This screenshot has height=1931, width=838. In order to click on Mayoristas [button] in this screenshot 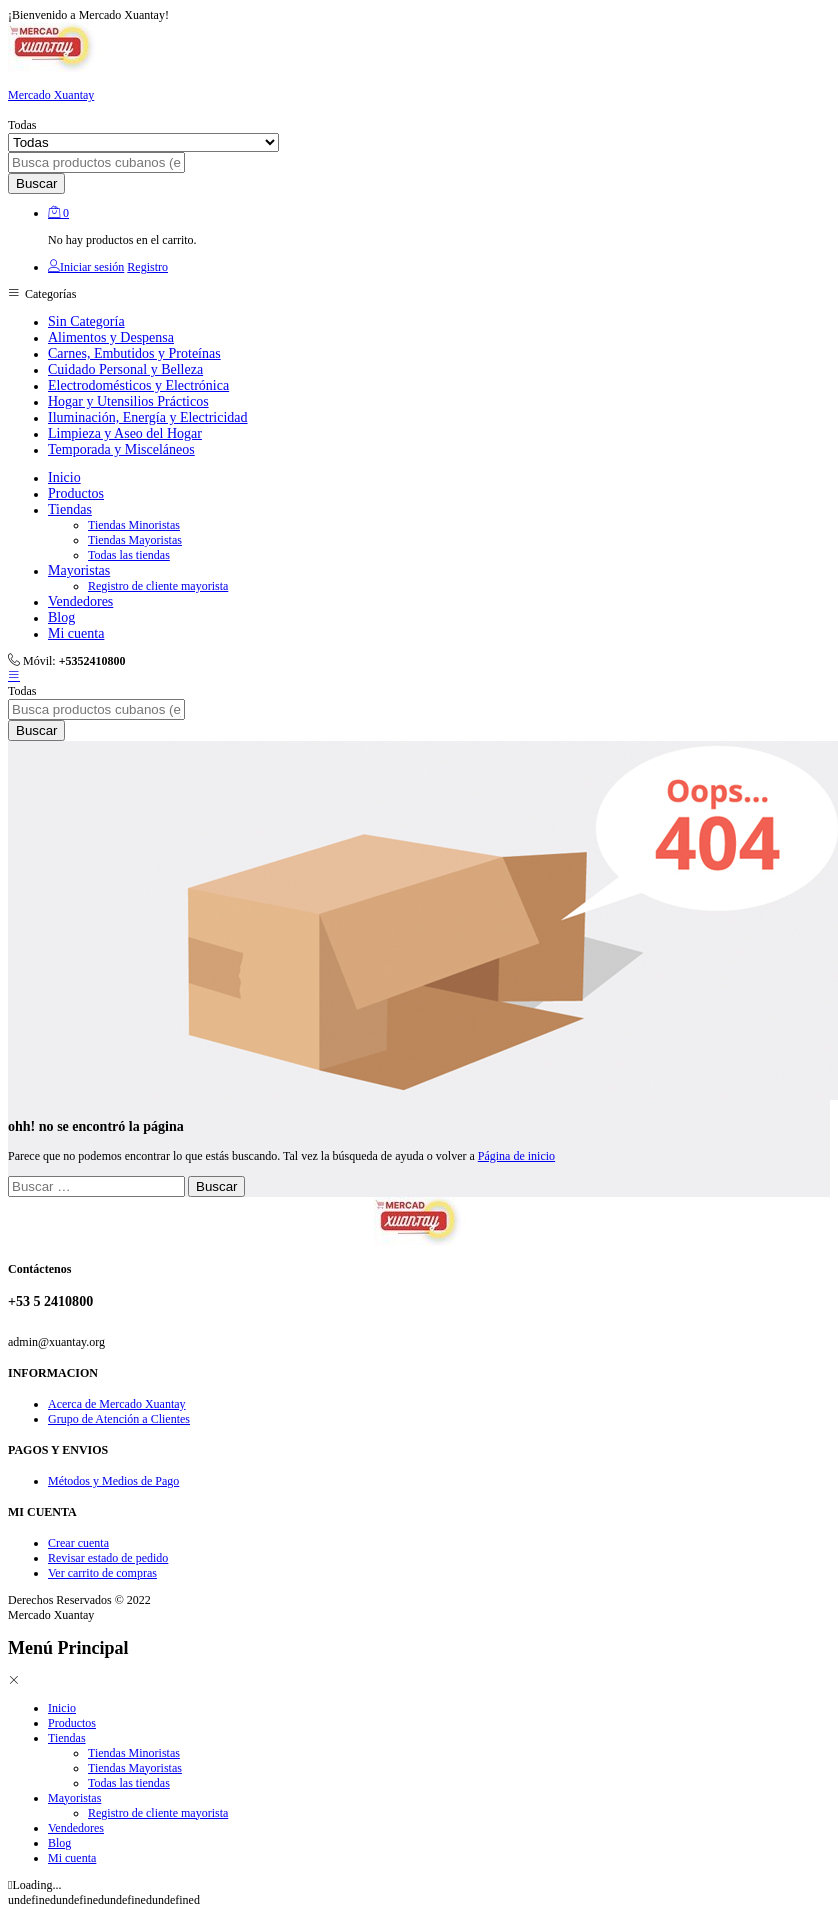, I will do `click(79, 570)`.